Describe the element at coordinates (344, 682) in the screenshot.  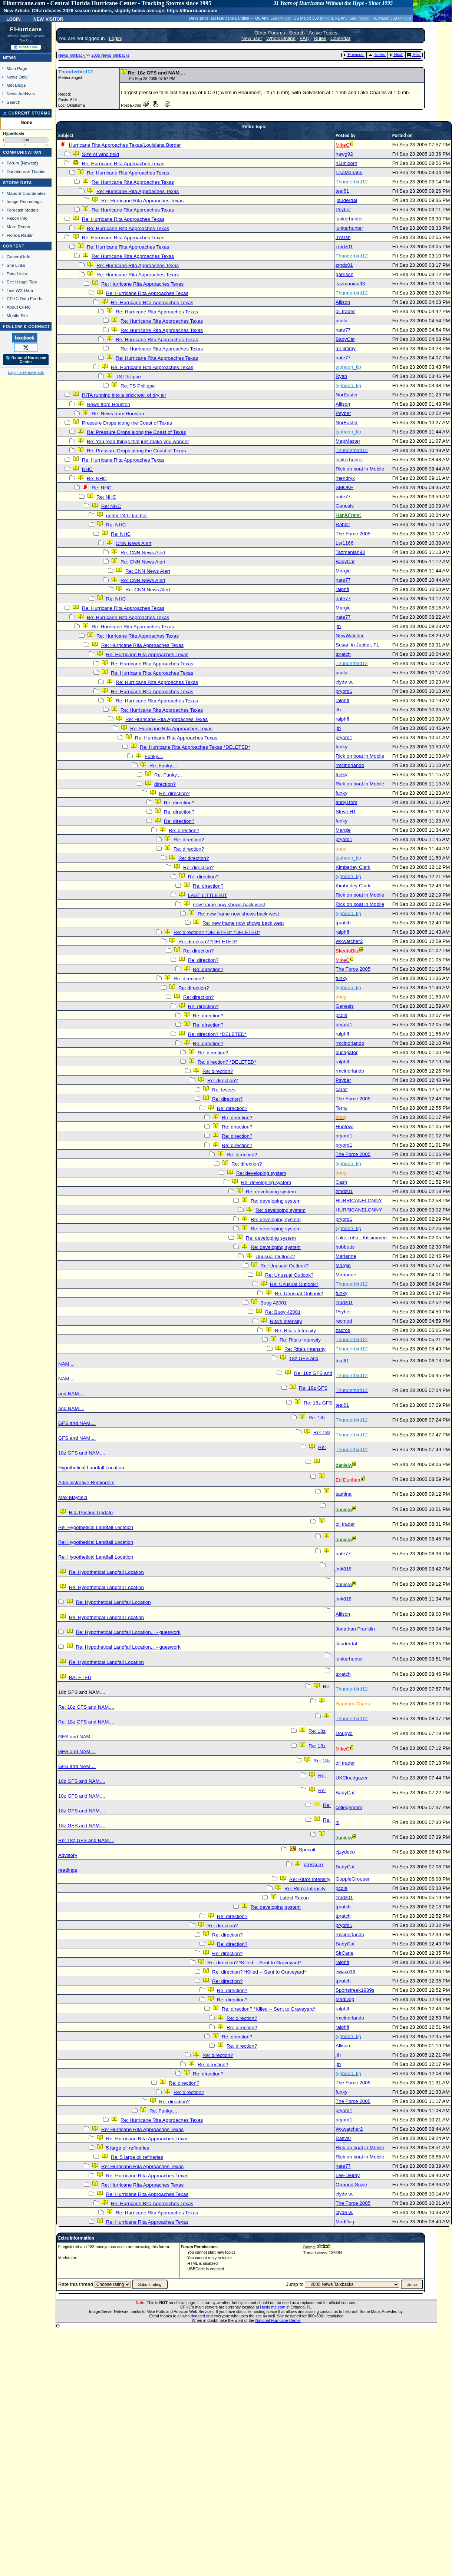
I see `clyde w.` at that location.